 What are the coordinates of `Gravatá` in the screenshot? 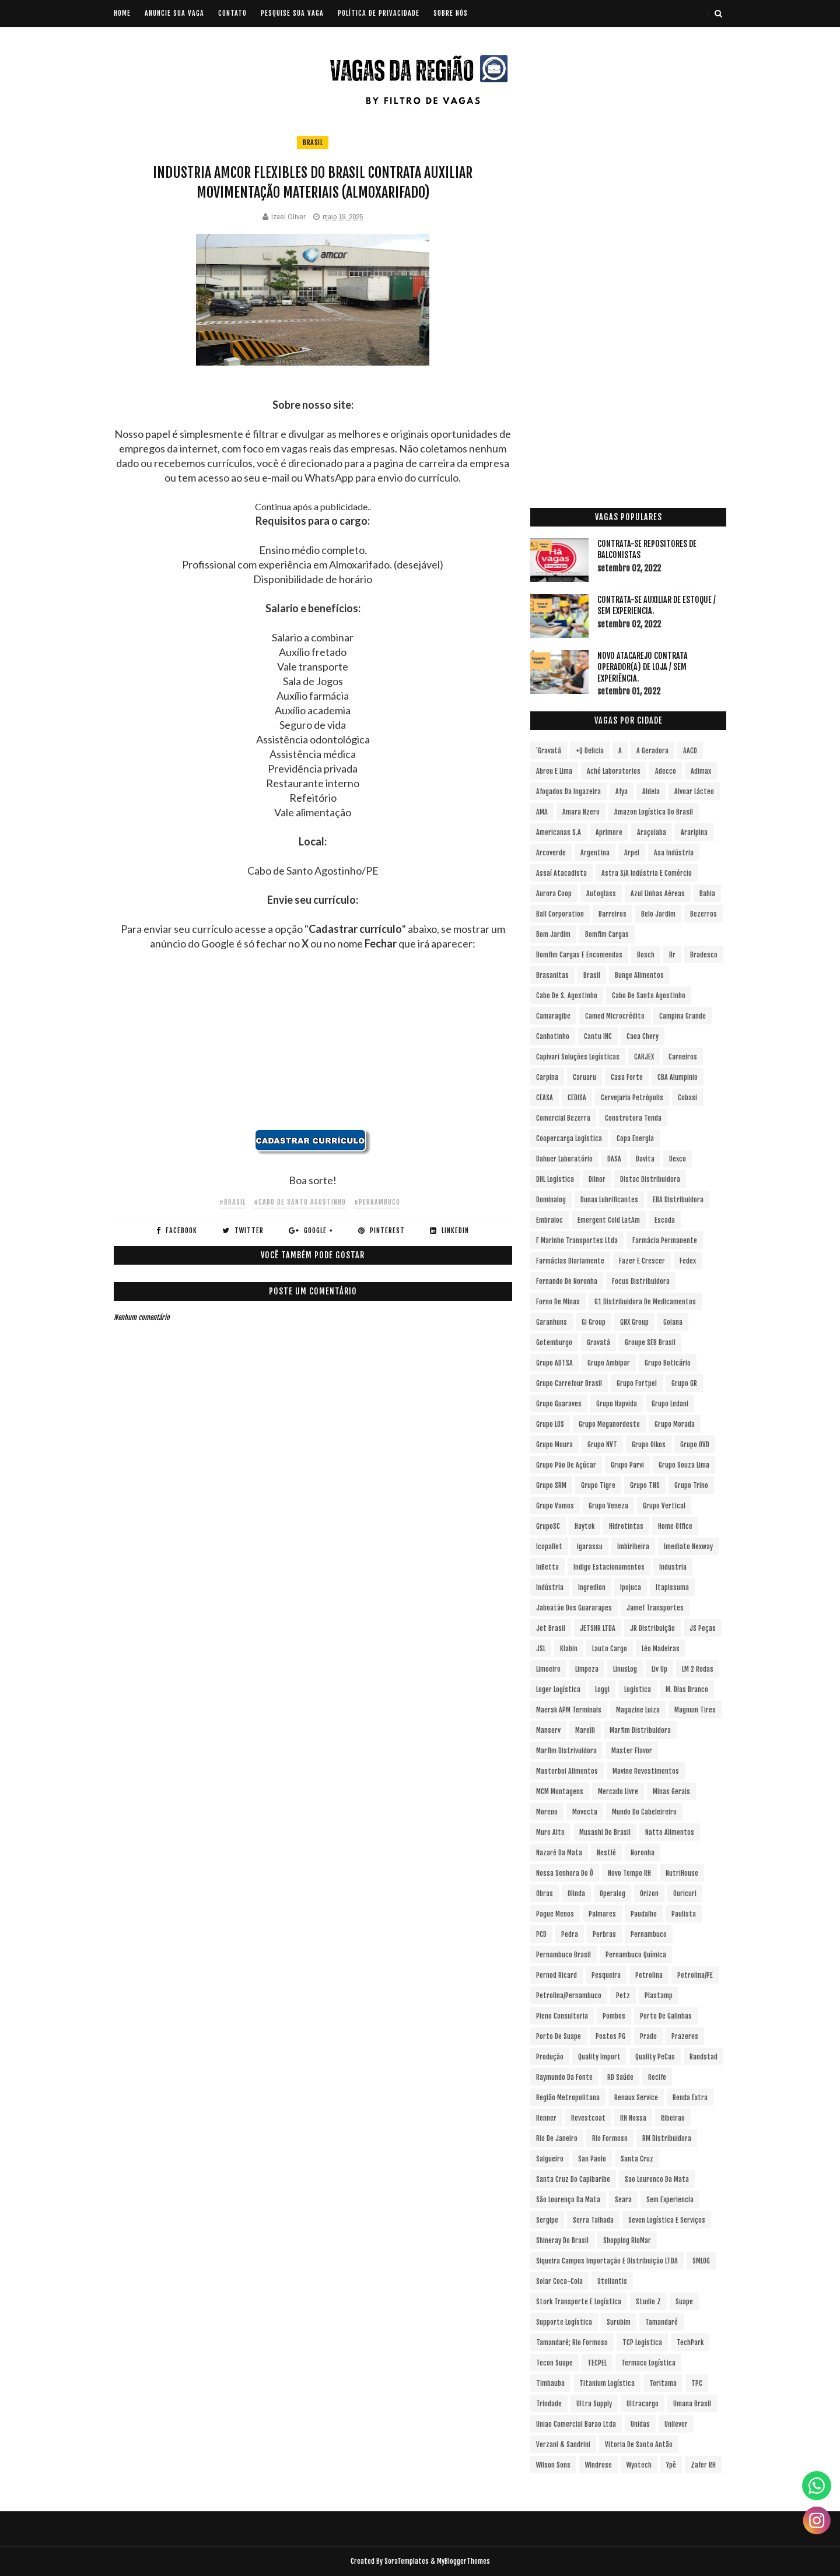 It's located at (598, 1342).